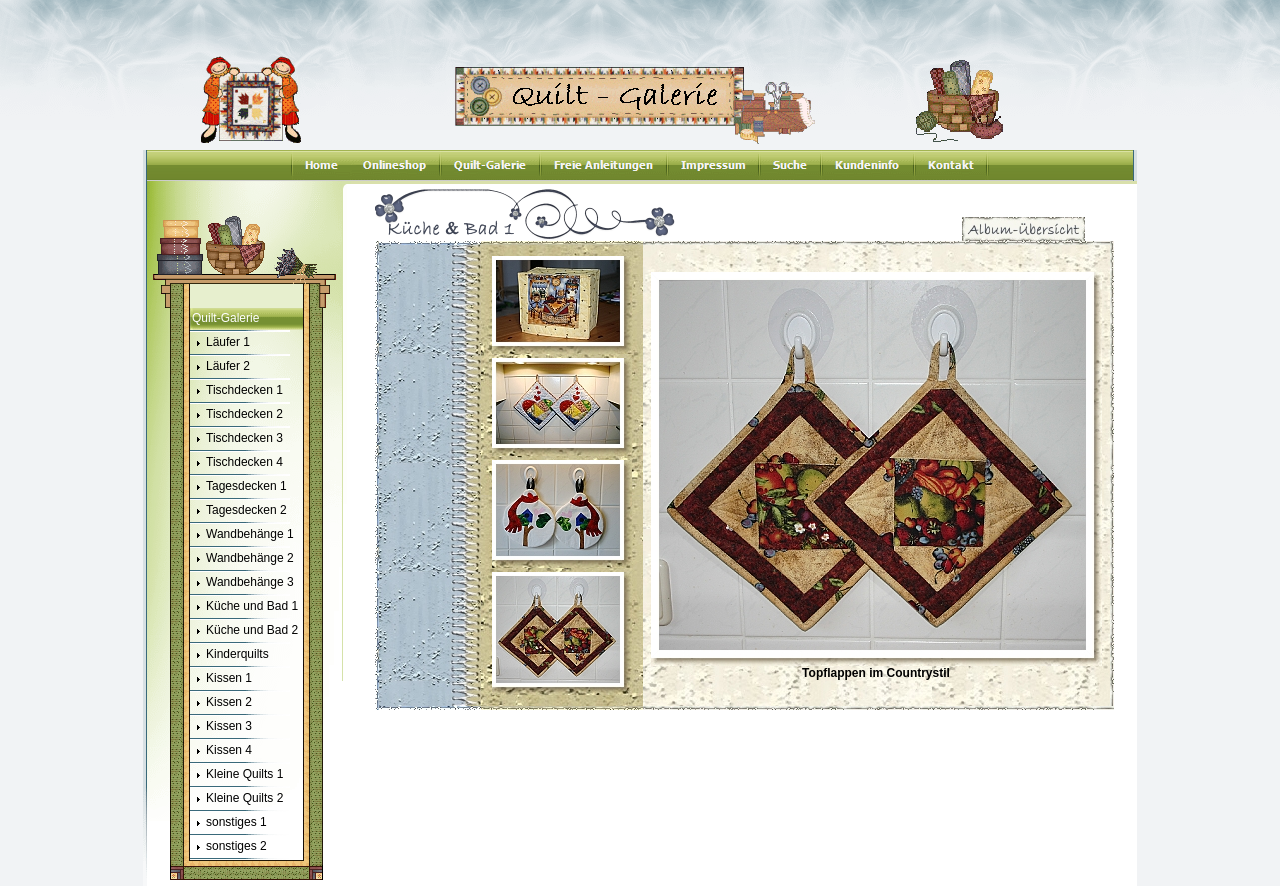 The image size is (1280, 886). I want to click on Tischdecken 4, so click(236, 463).